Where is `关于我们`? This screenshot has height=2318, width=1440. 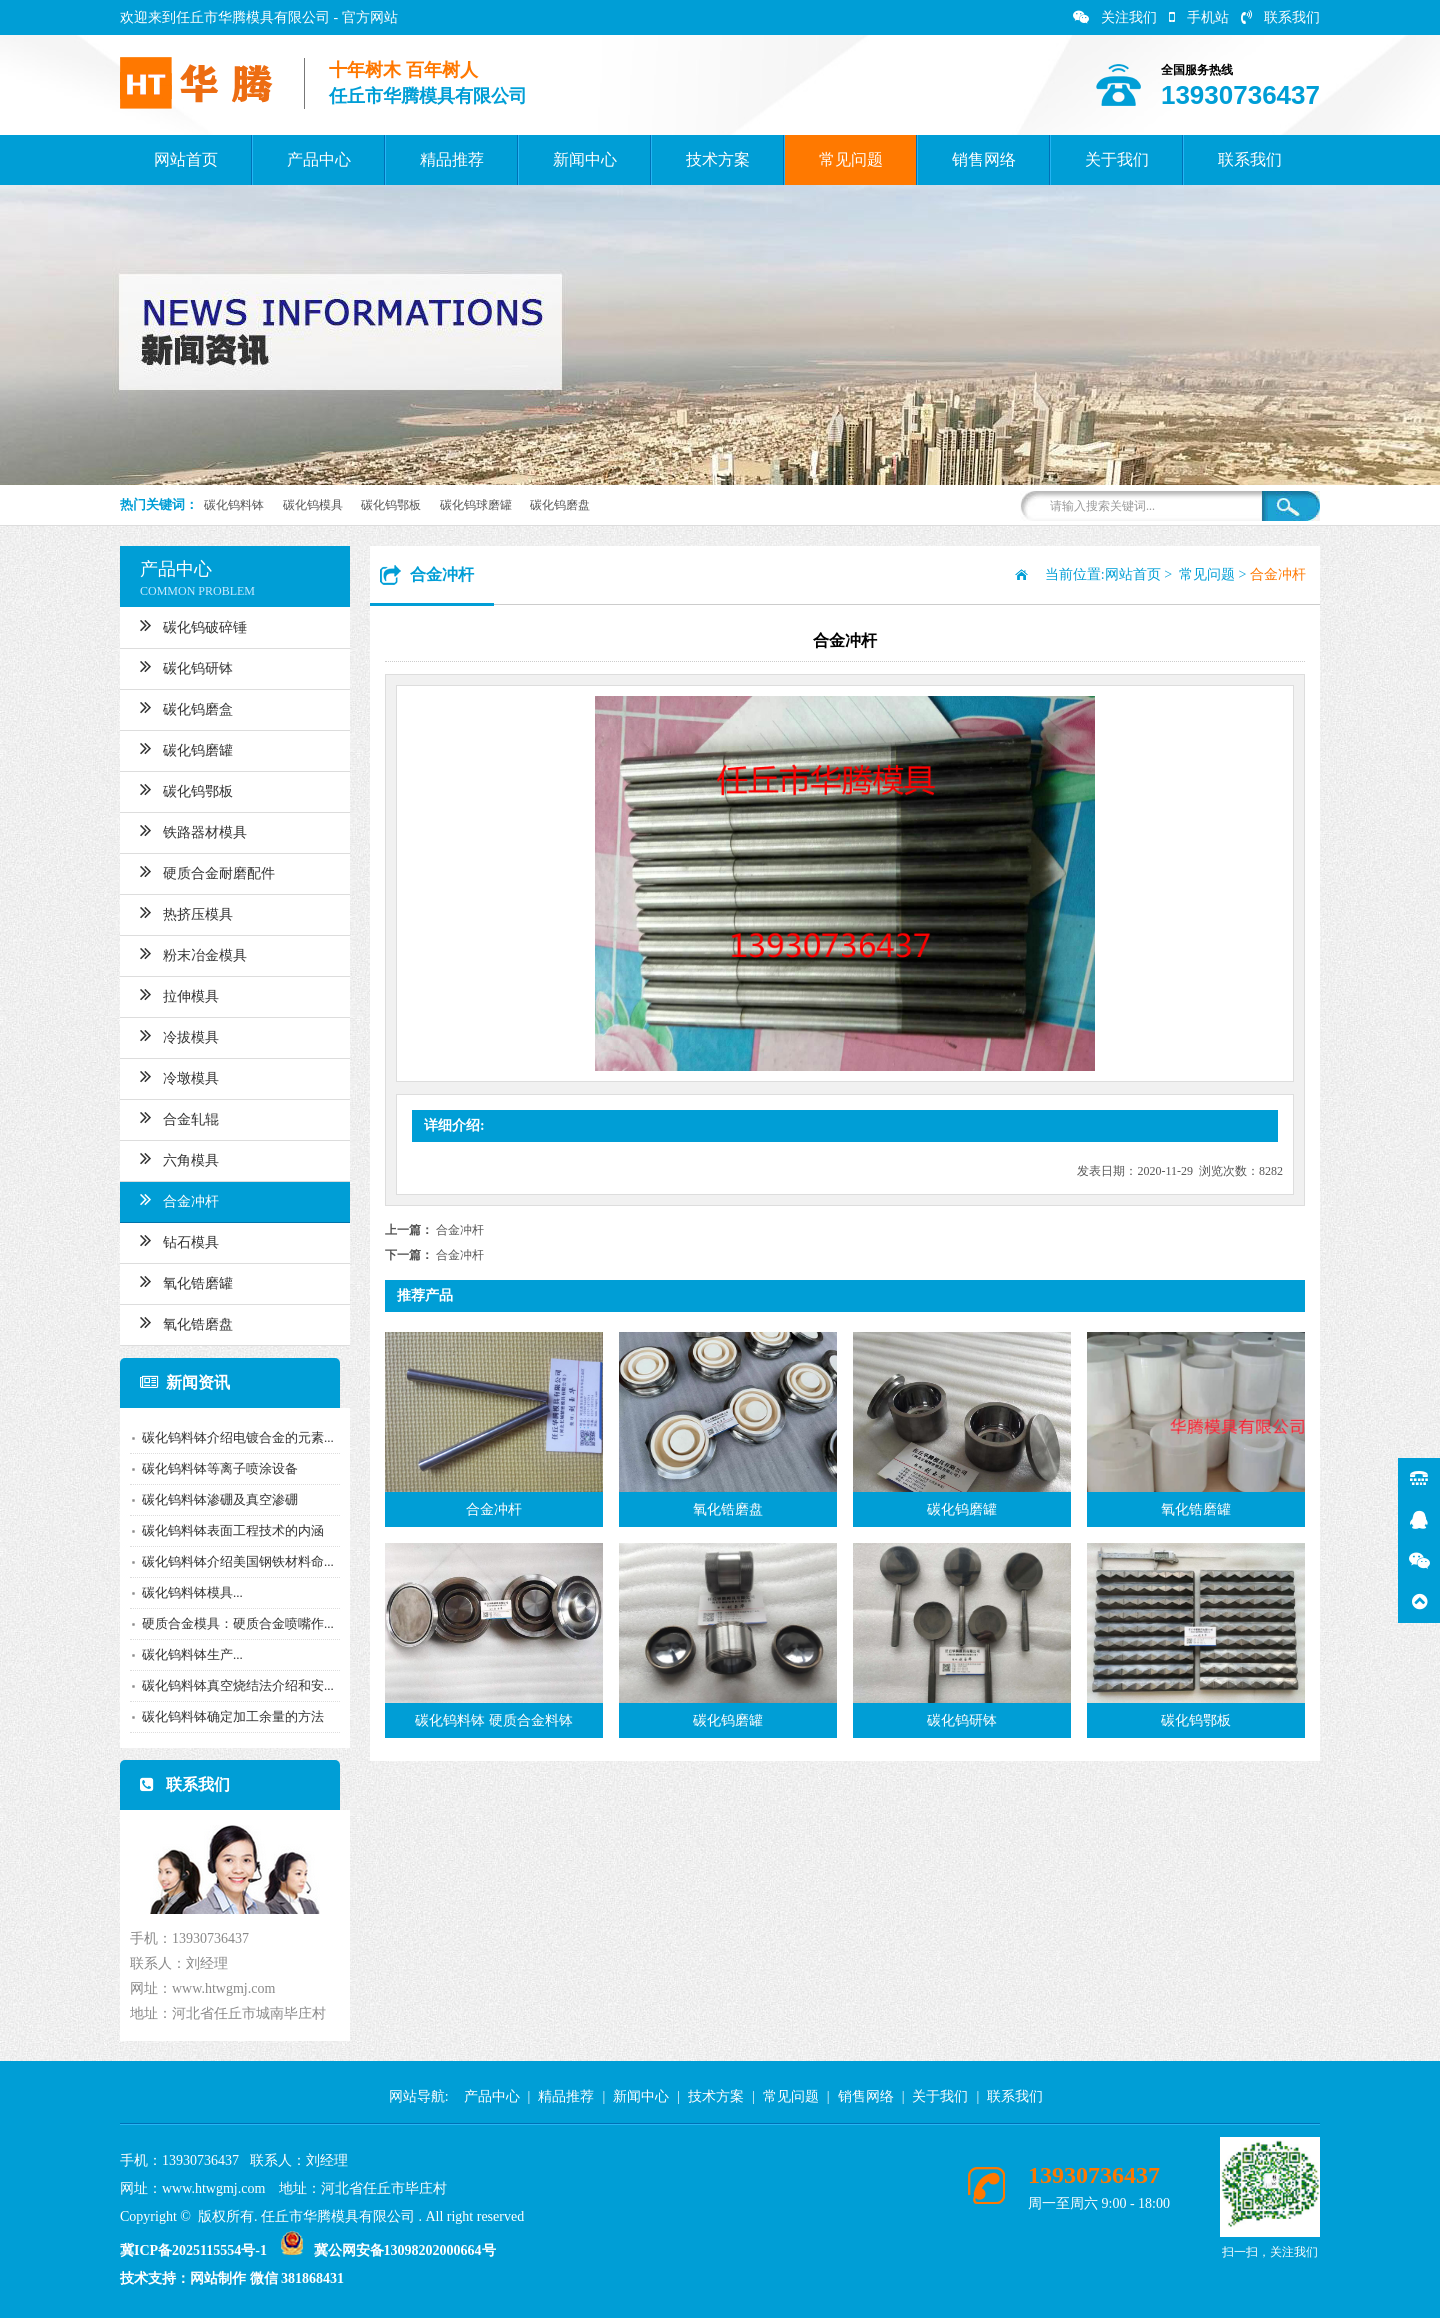 关于我们 is located at coordinates (1117, 159).